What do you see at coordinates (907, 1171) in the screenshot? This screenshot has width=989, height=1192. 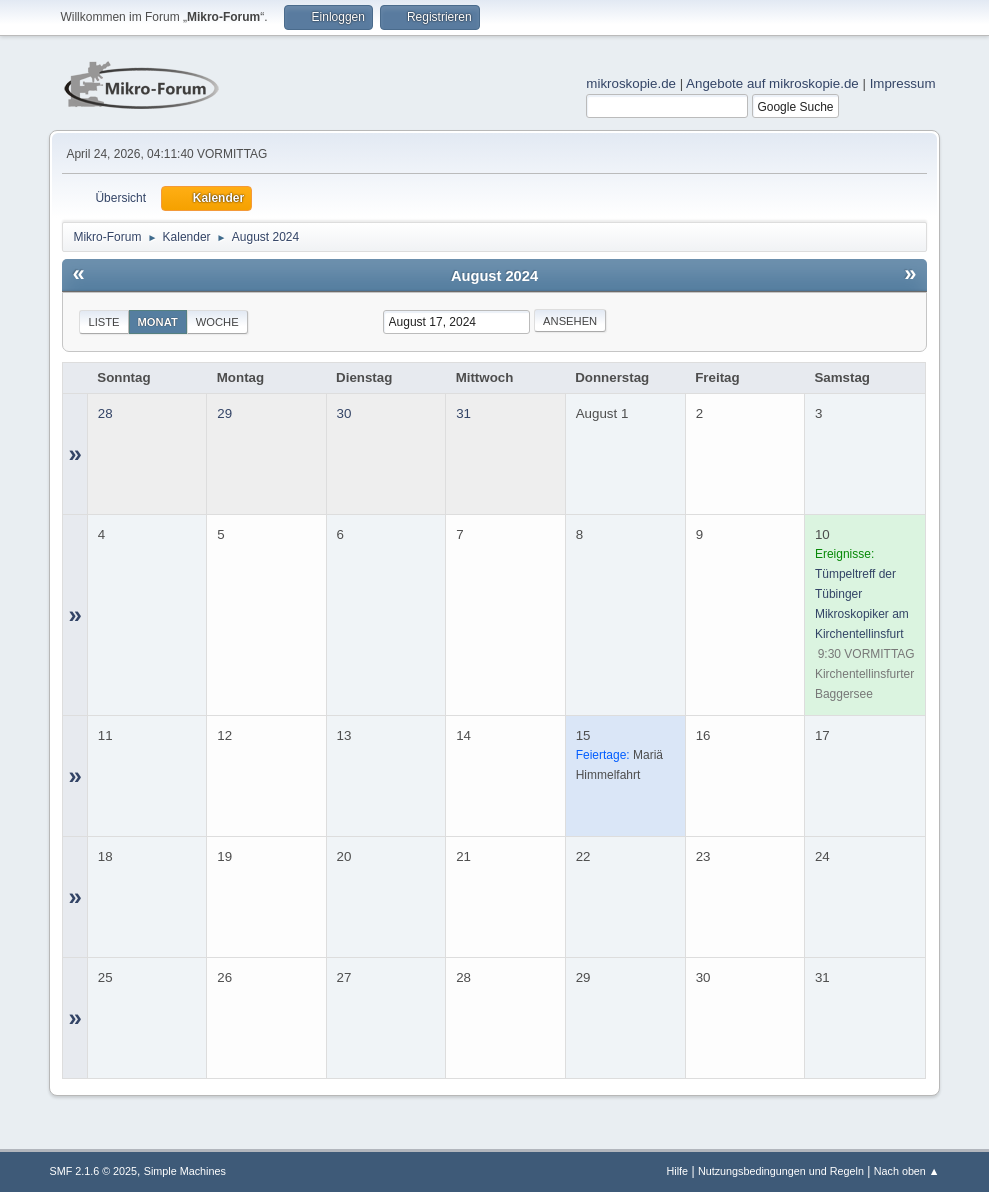 I see `Nach oben ▲` at bounding box center [907, 1171].